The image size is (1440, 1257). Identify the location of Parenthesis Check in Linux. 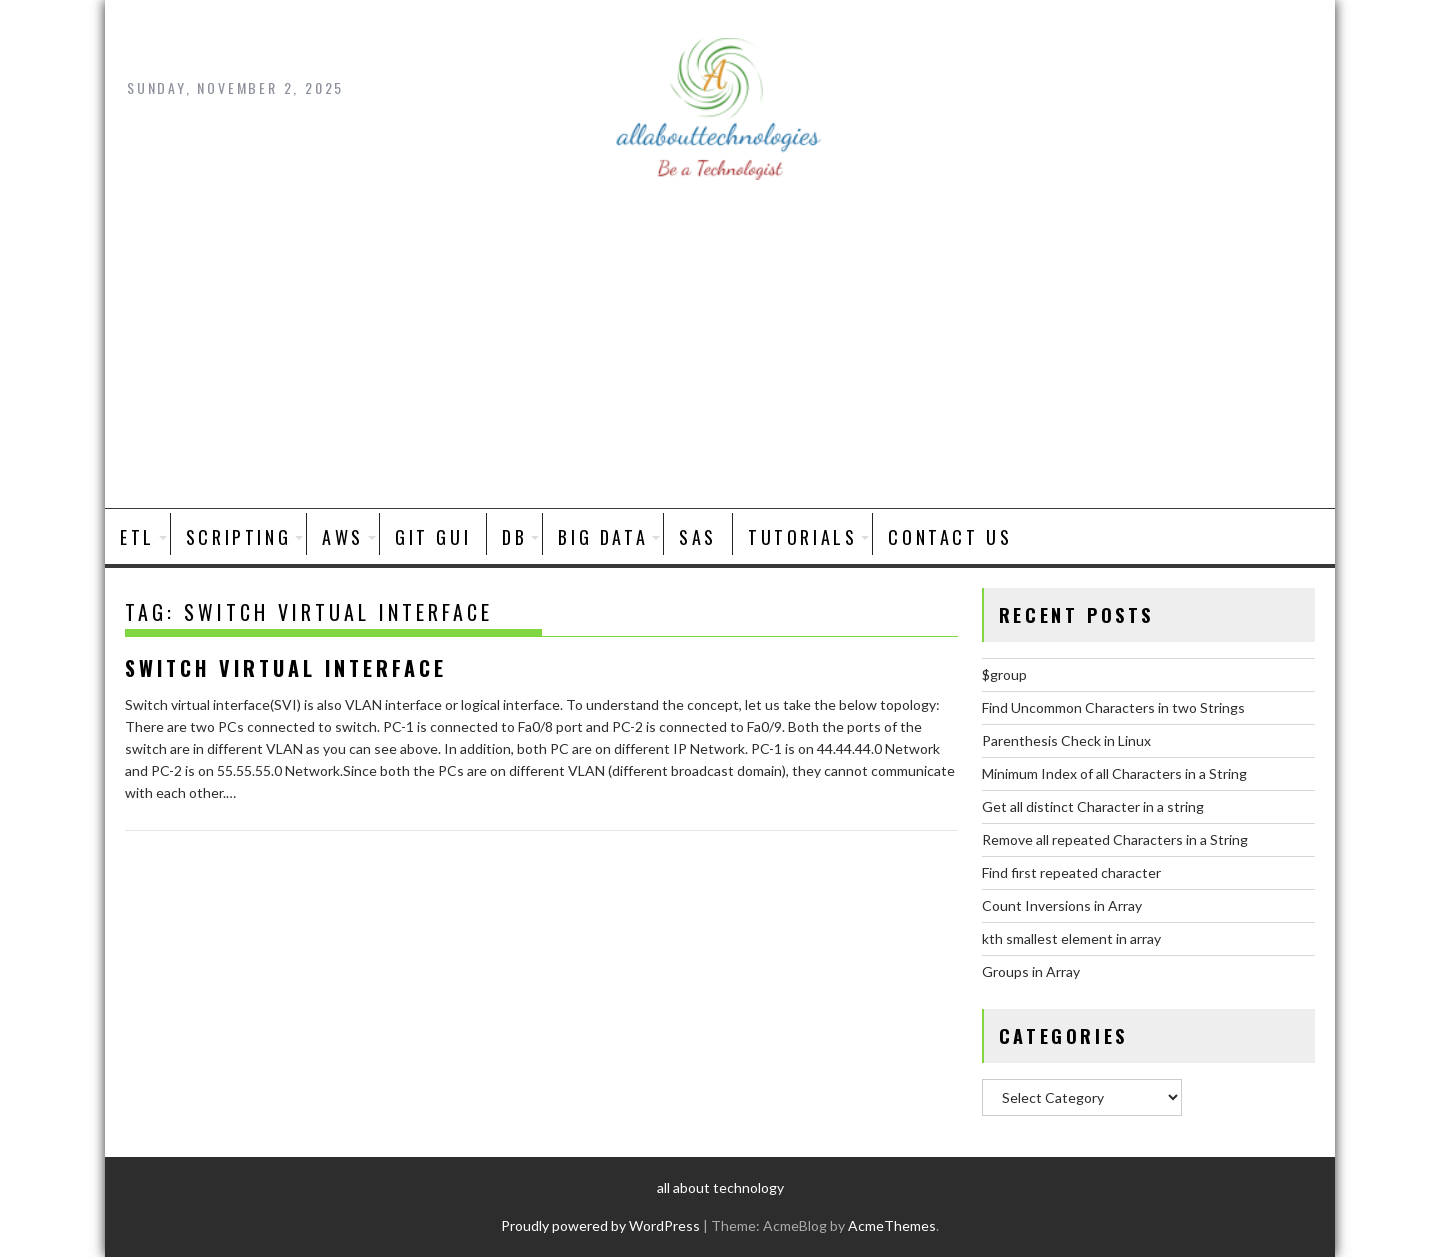
(1066, 740).